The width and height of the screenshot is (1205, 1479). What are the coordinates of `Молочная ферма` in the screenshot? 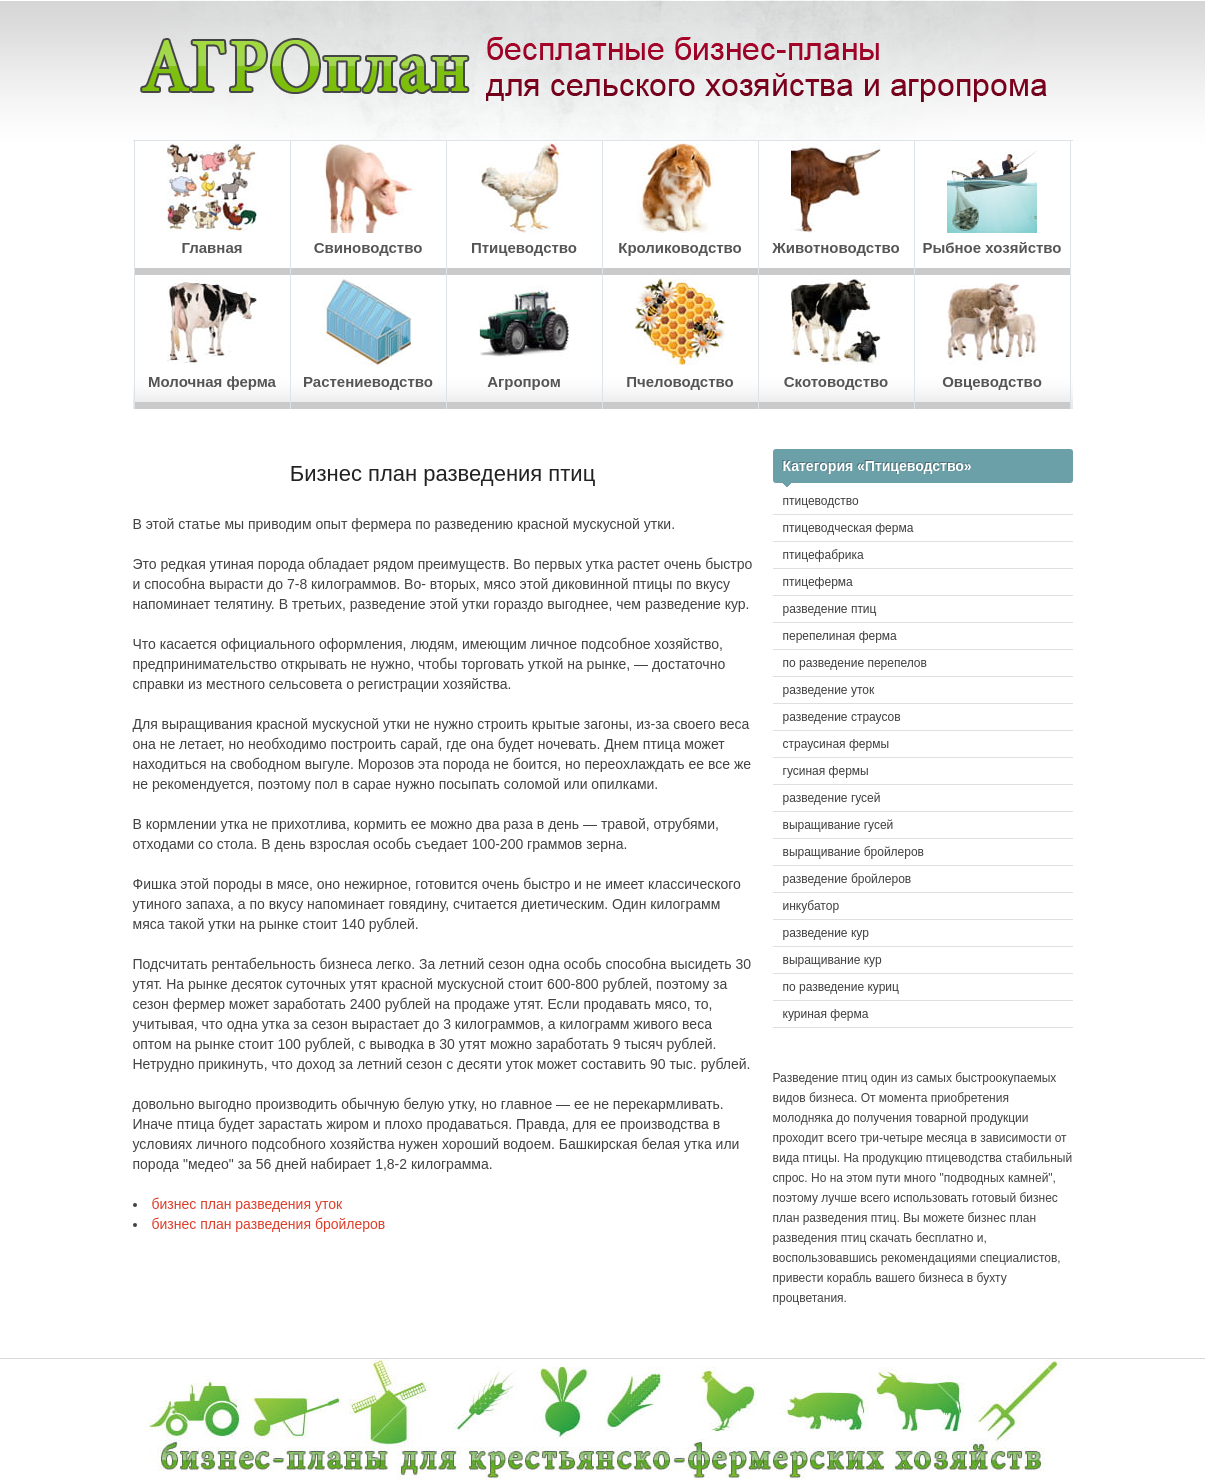 It's located at (212, 333).